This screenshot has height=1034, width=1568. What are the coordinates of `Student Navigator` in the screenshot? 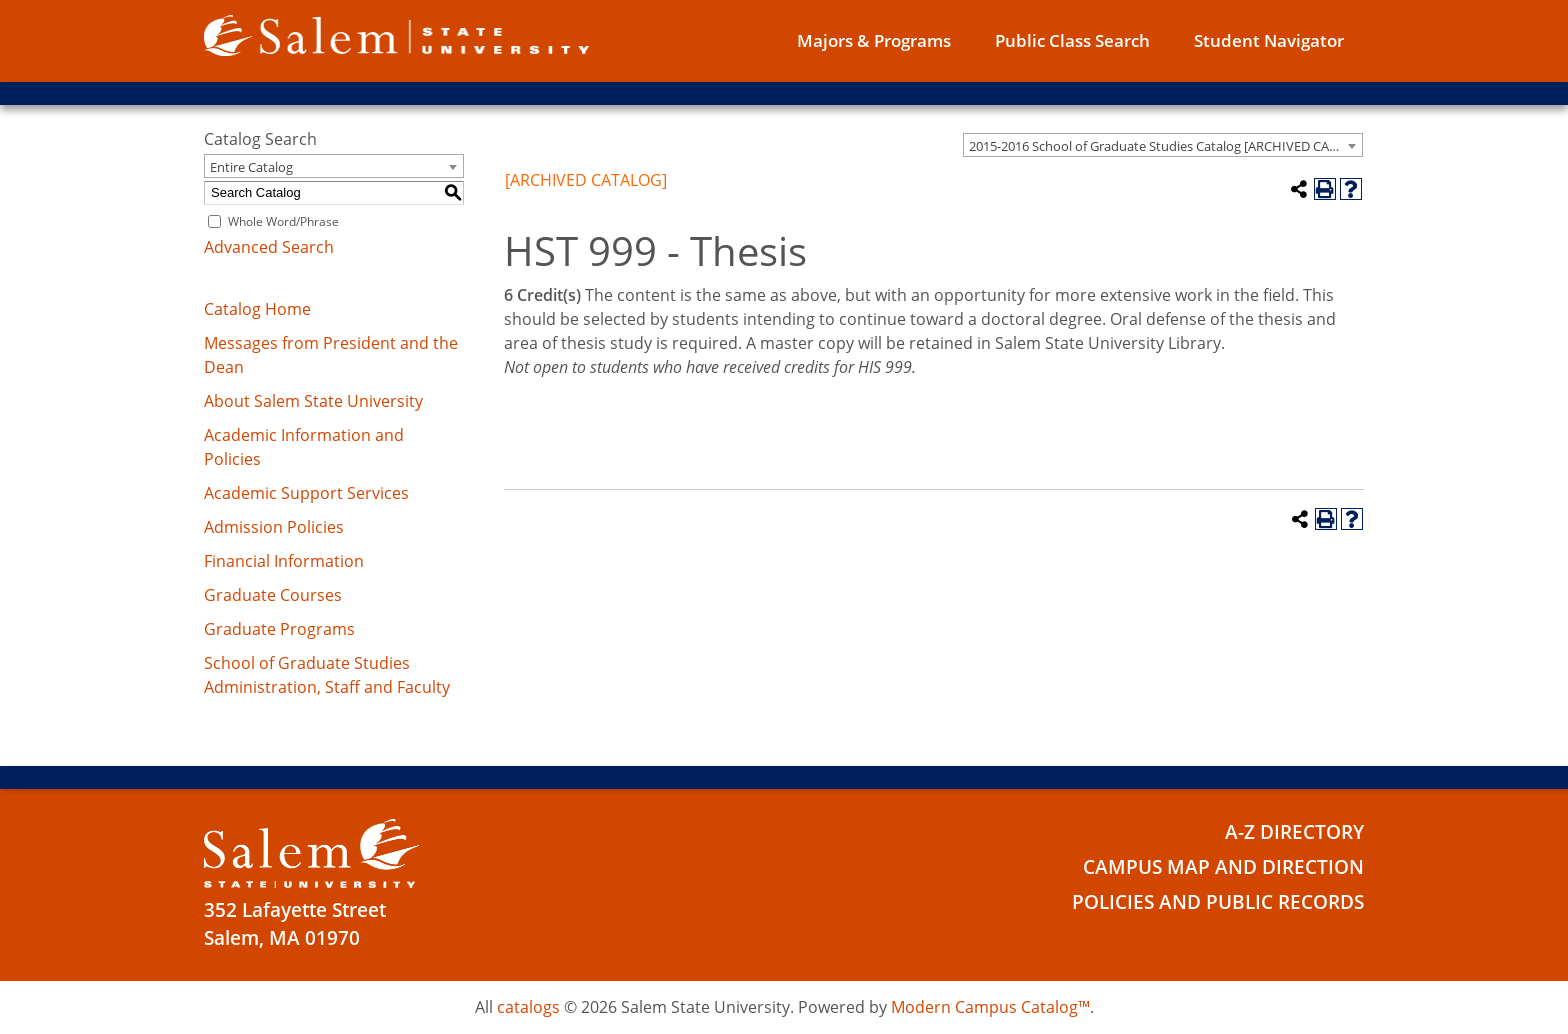 It's located at (1269, 40).